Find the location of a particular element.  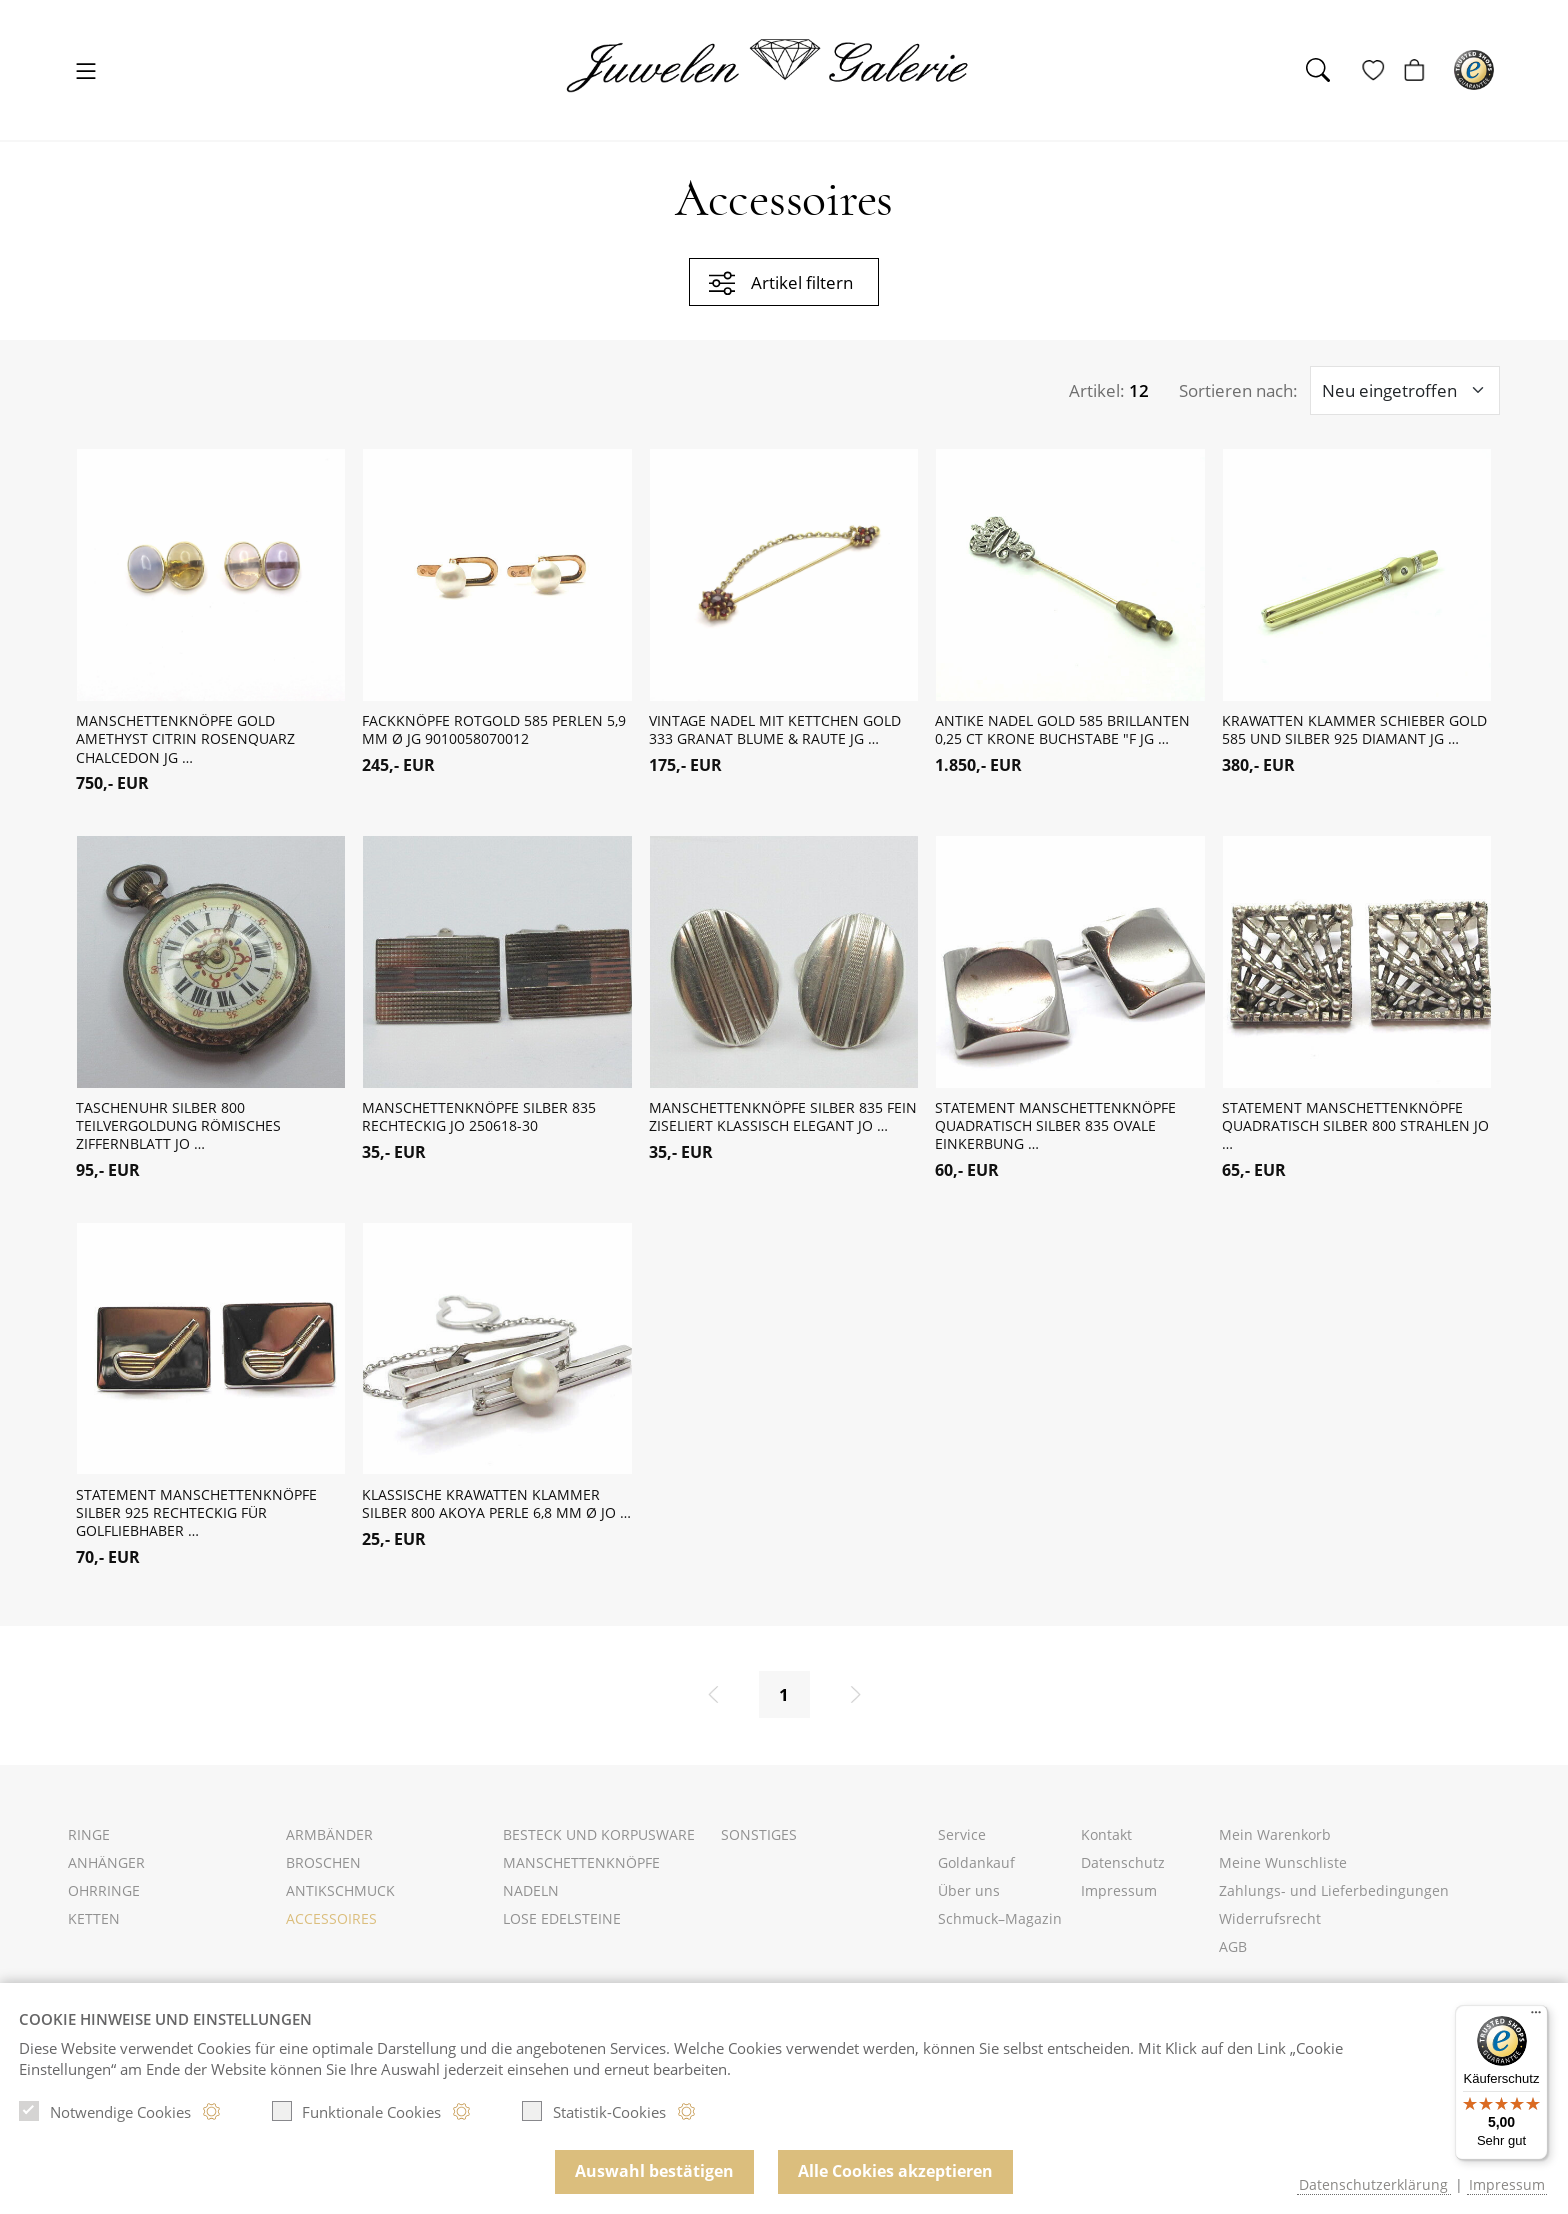

Über uns is located at coordinates (969, 1899).